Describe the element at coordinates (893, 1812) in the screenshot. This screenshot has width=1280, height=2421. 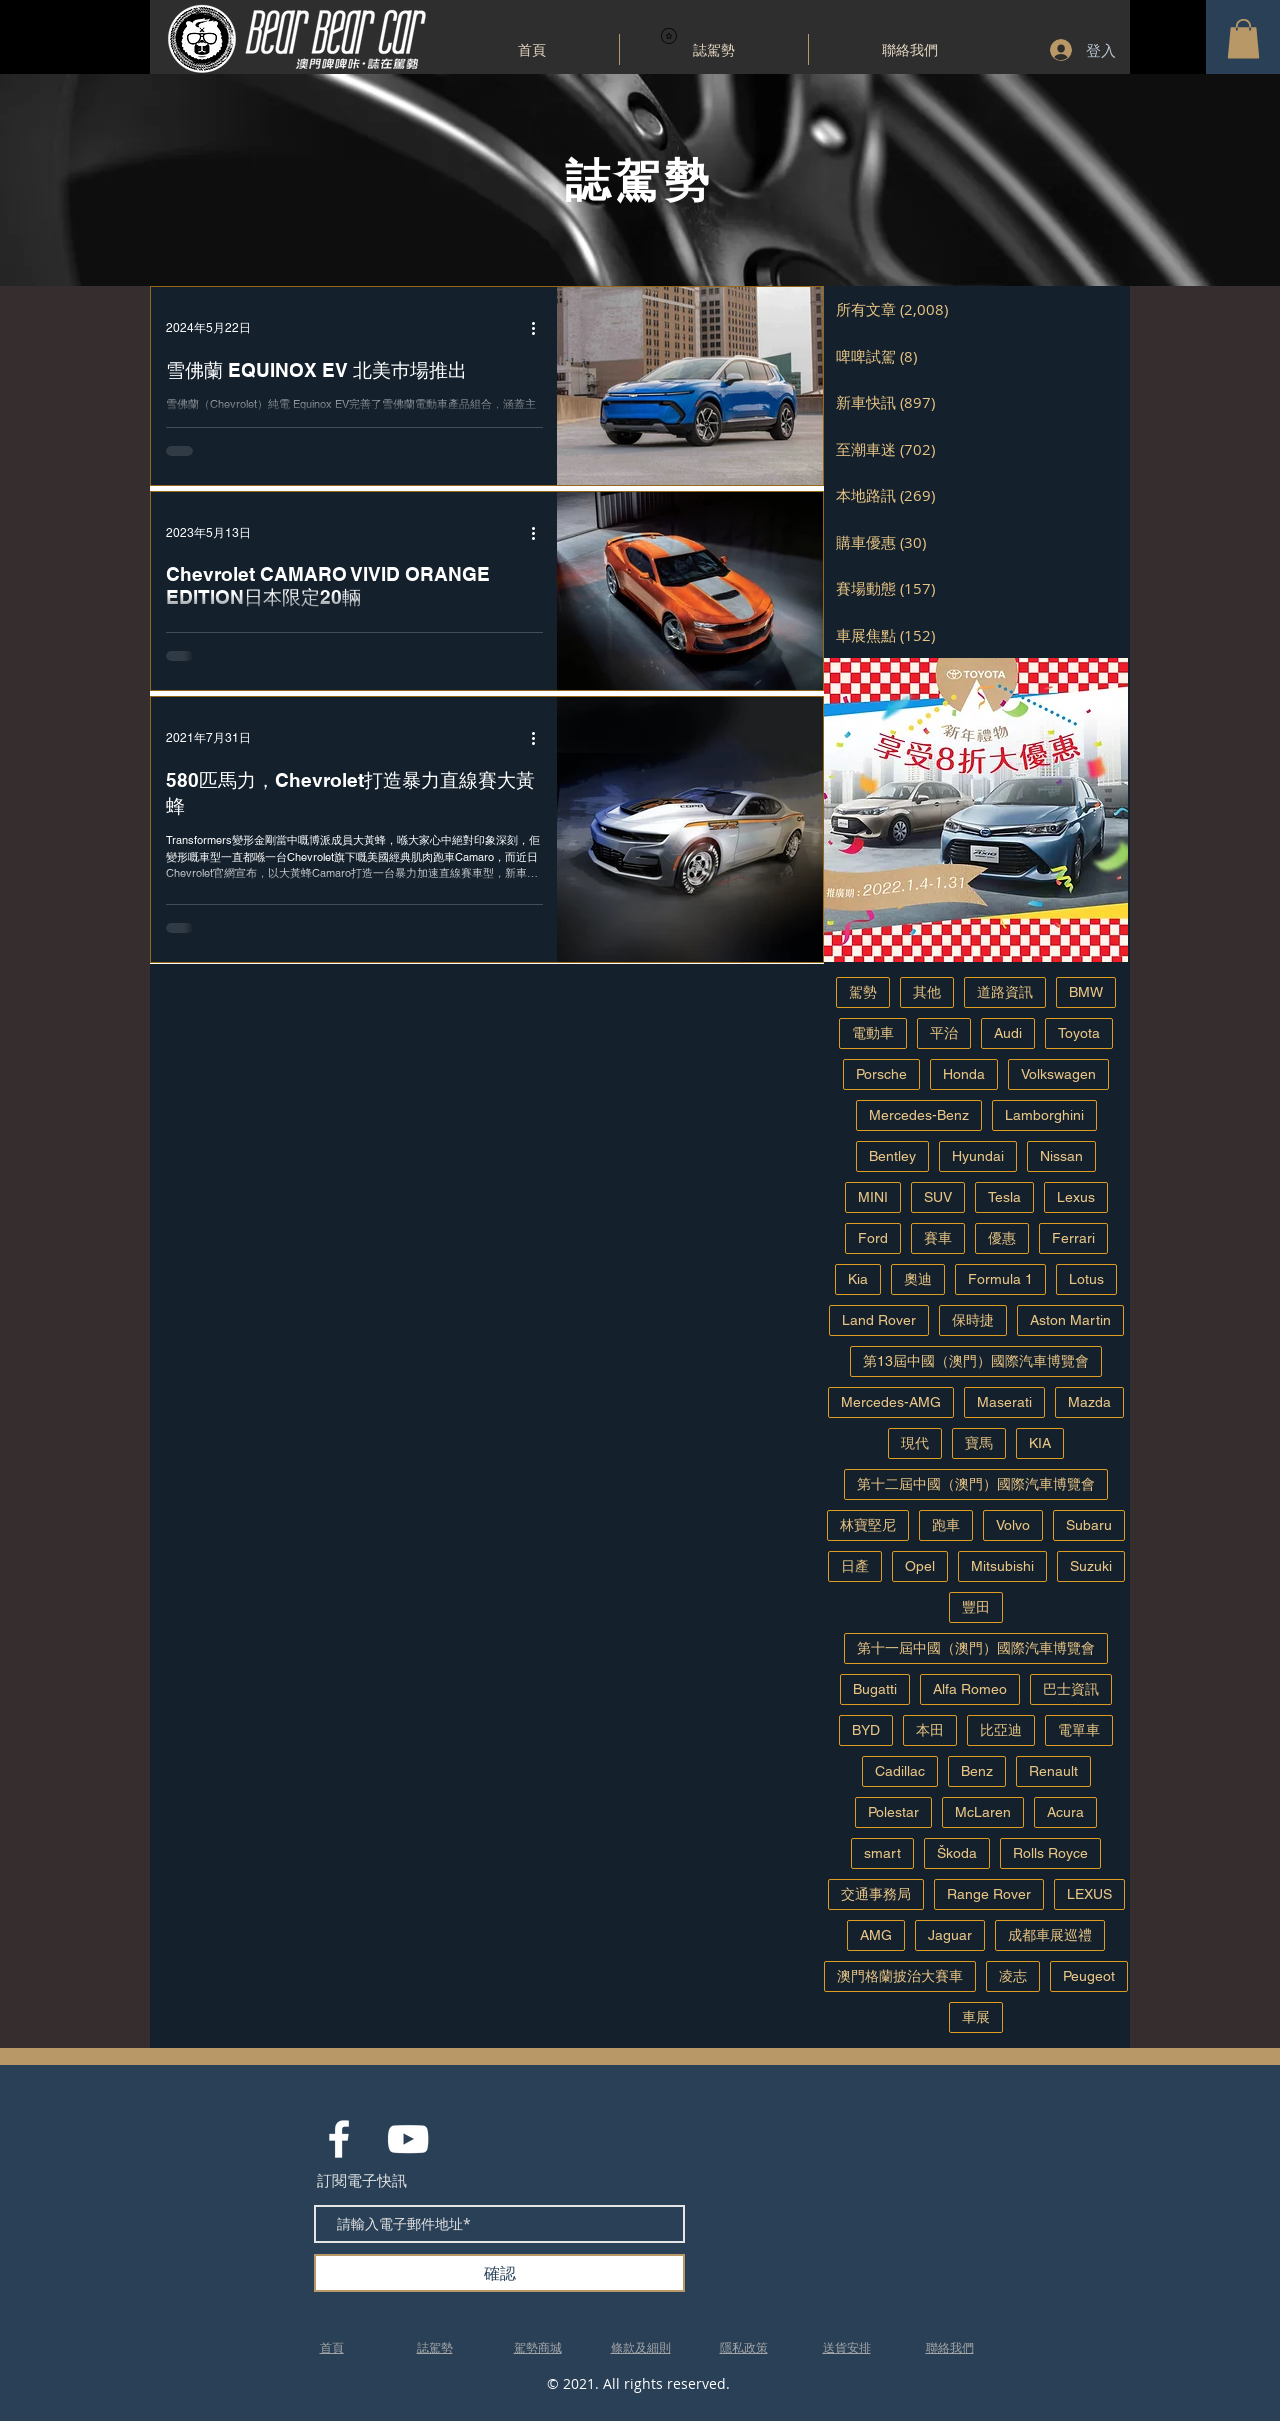
I see `Polestar` at that location.